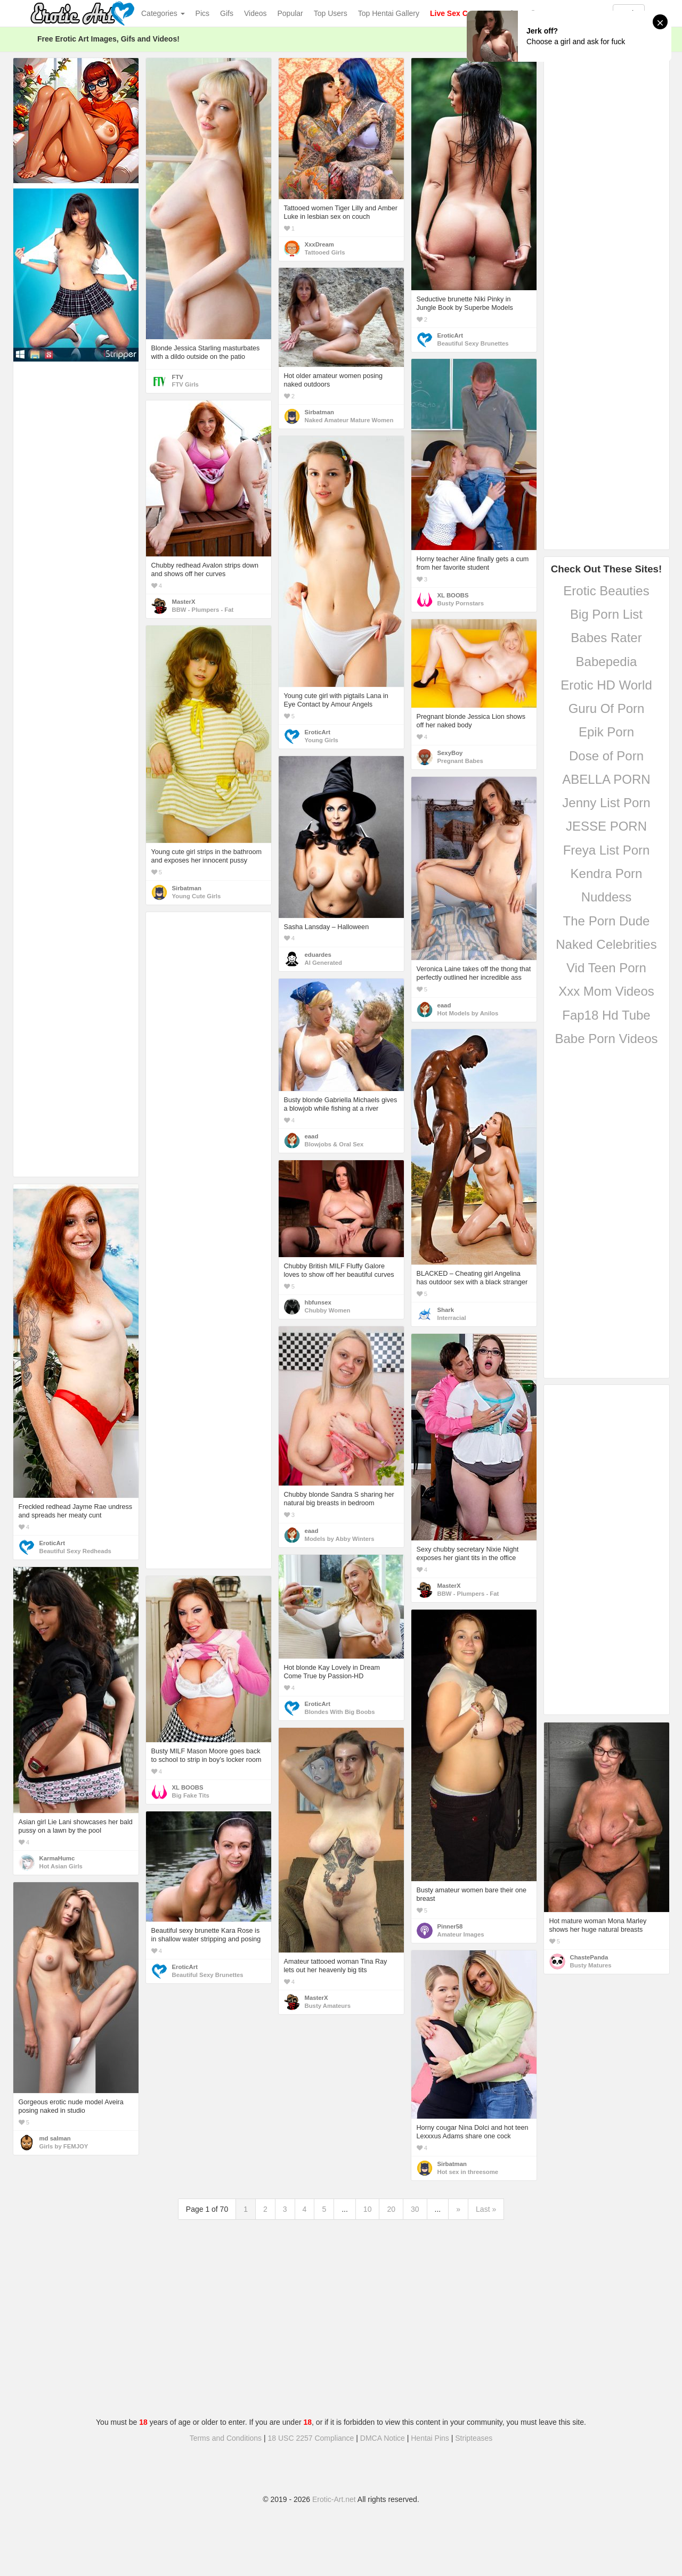  Describe the element at coordinates (415, 2209) in the screenshot. I see `30` at that location.